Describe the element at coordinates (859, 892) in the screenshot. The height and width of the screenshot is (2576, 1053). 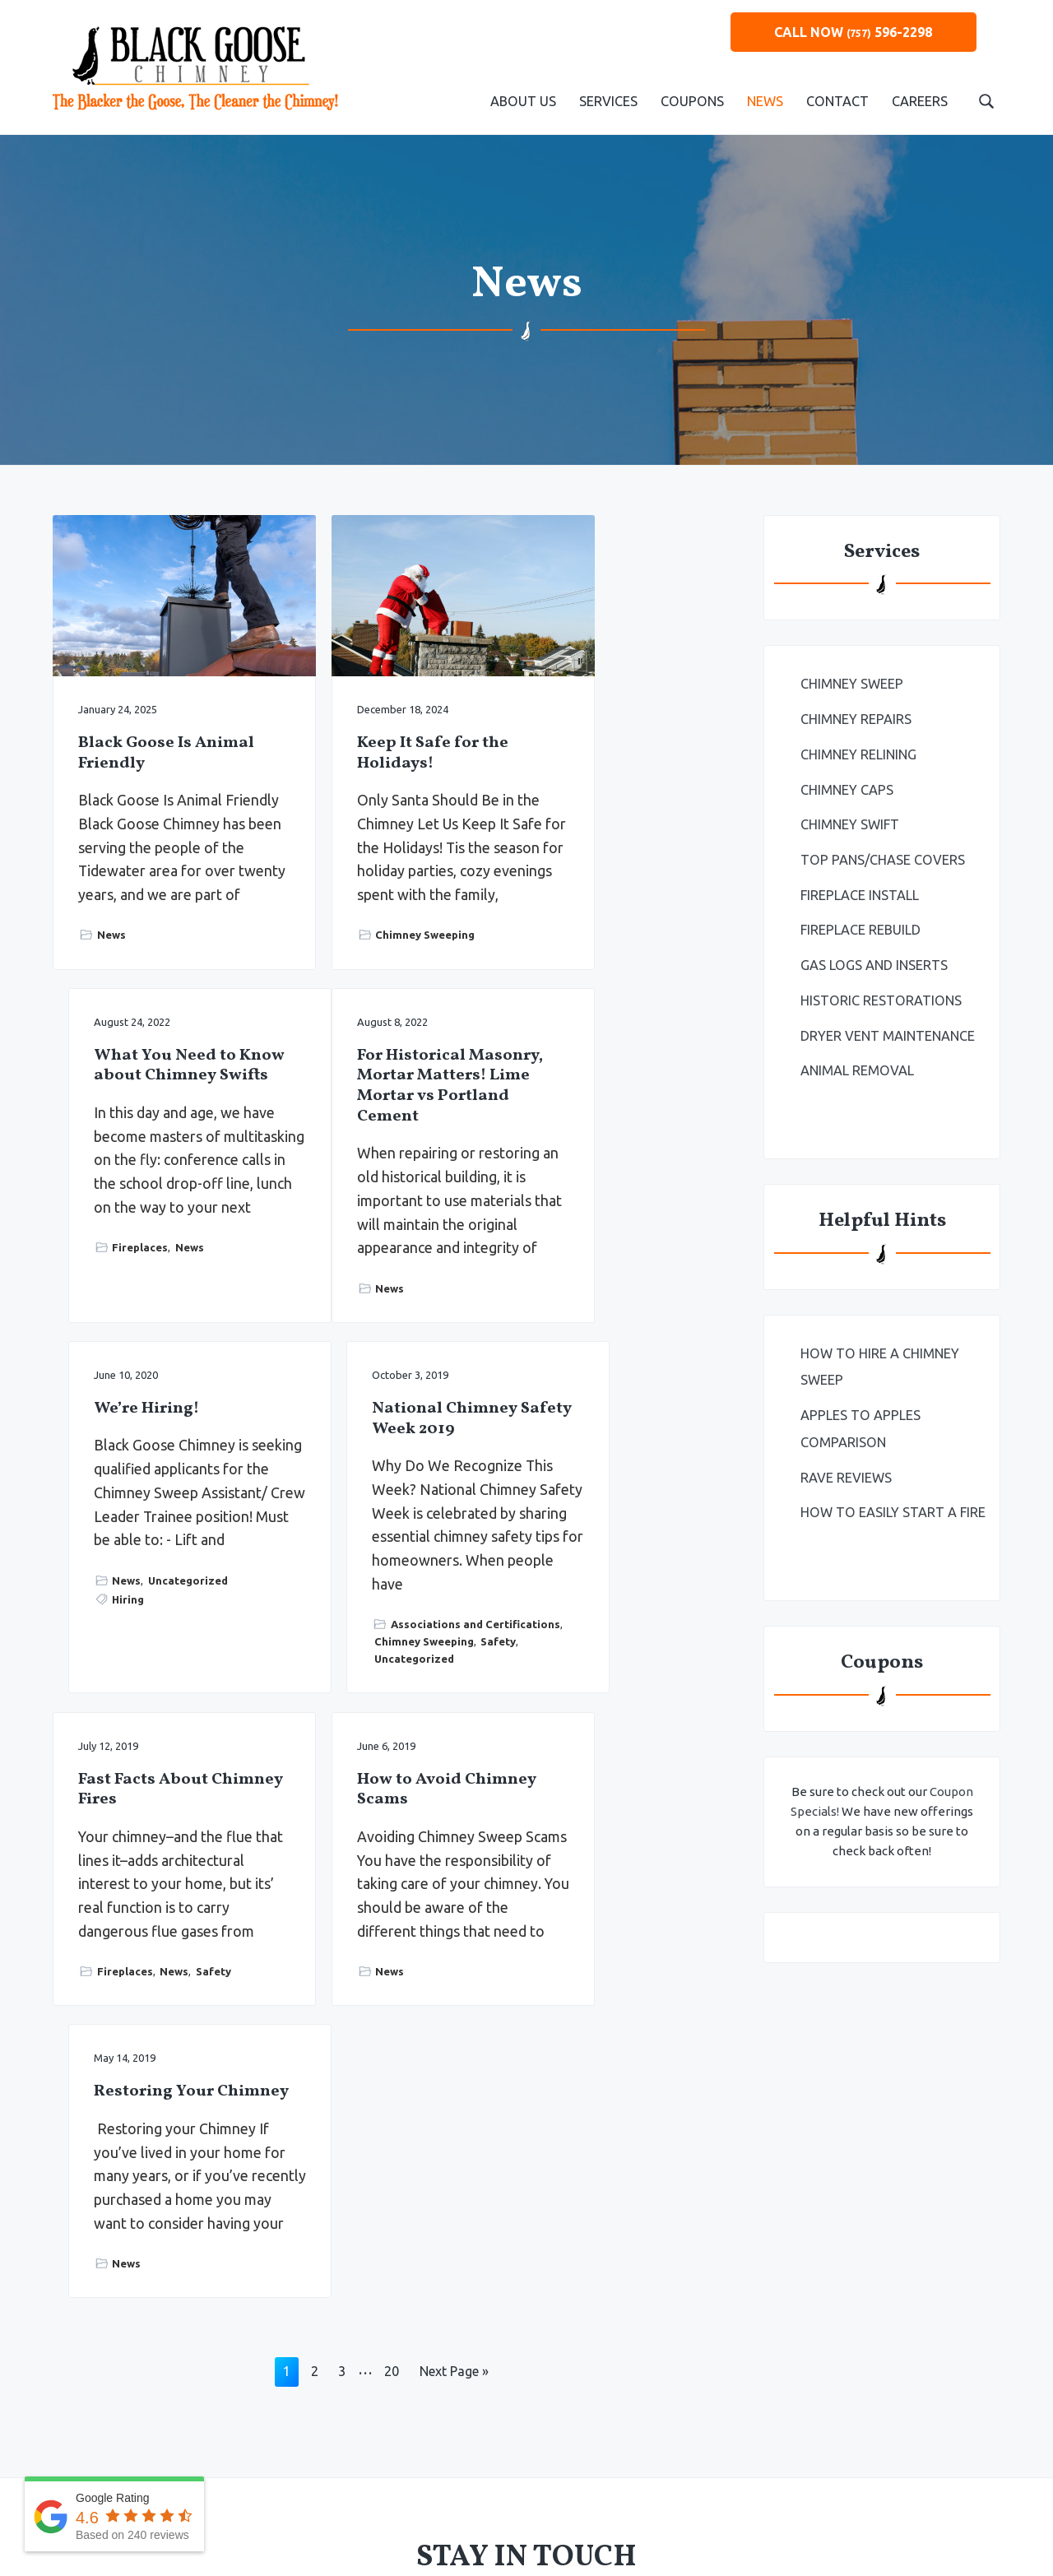
I see `Fireplace Install` at that location.